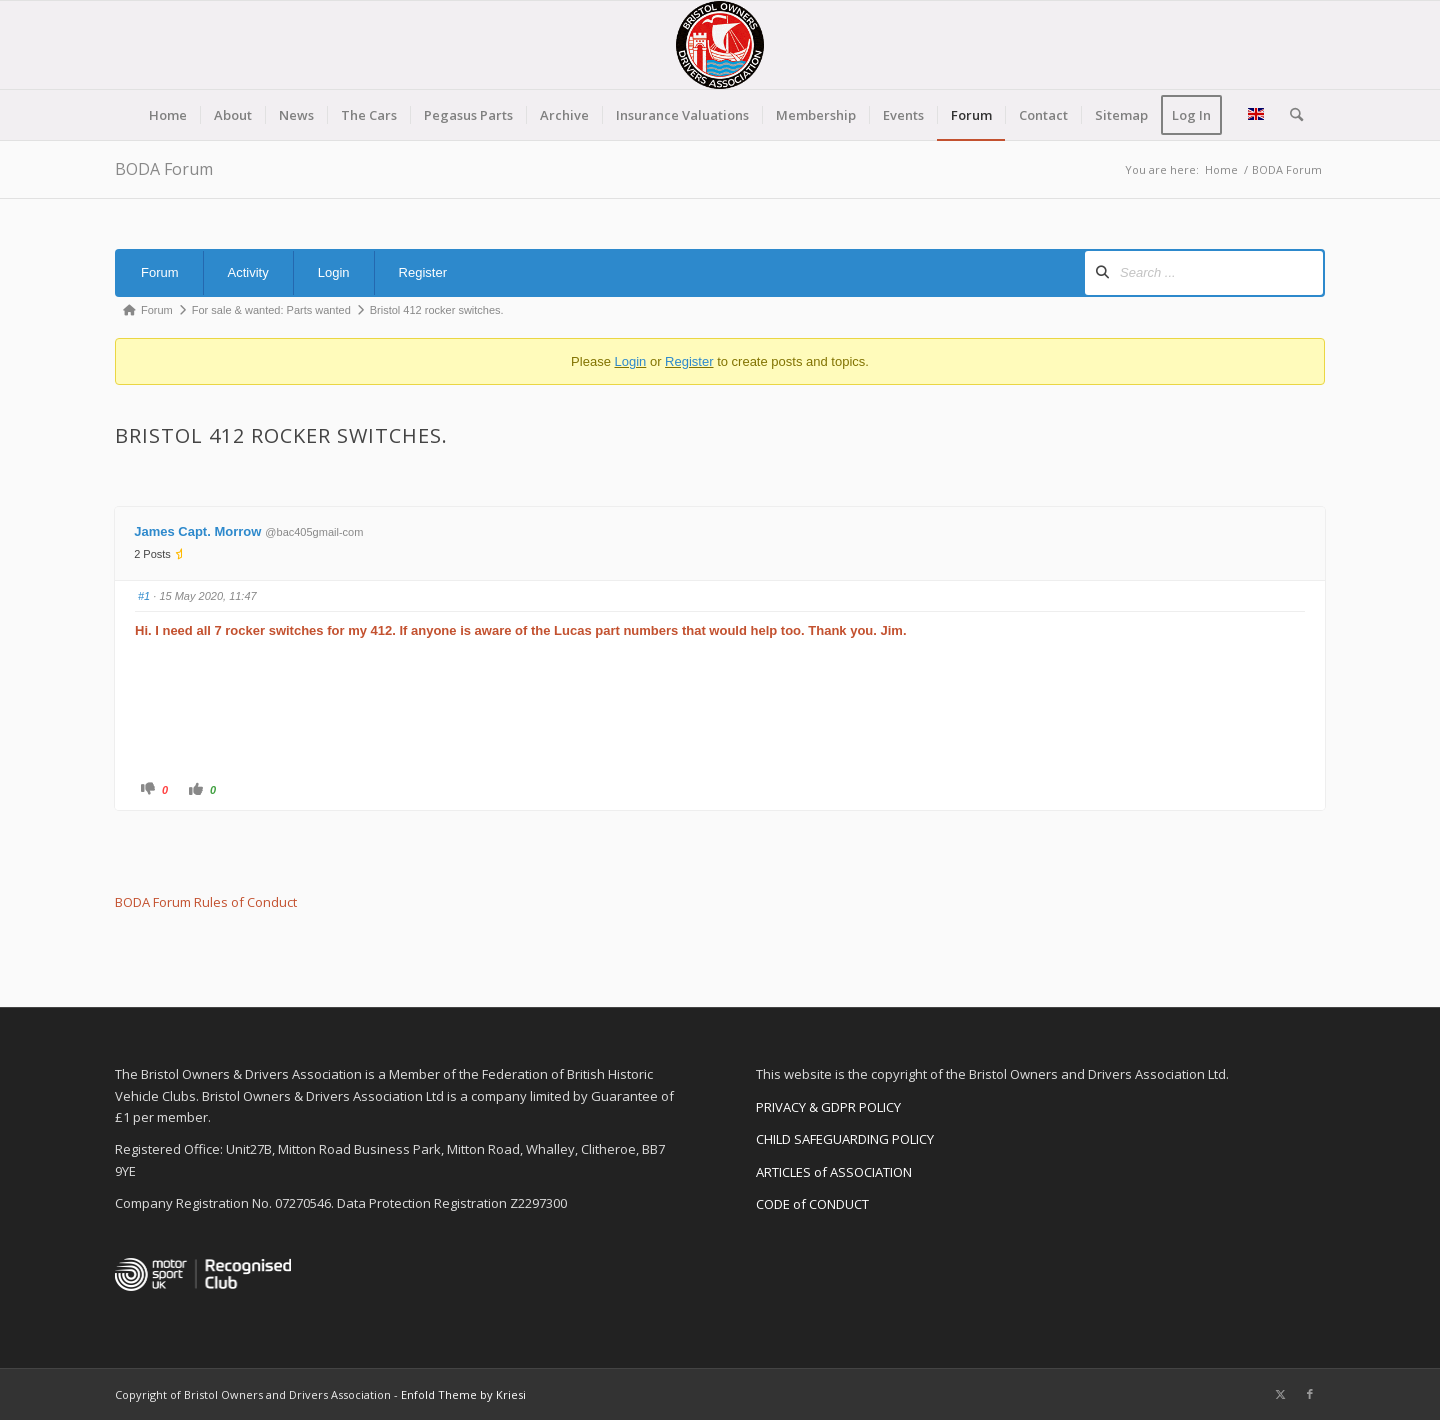 Image resolution: width=1440 pixels, height=1420 pixels. What do you see at coordinates (206, 902) in the screenshot?
I see `BODA Forum Rules of Conduct` at bounding box center [206, 902].